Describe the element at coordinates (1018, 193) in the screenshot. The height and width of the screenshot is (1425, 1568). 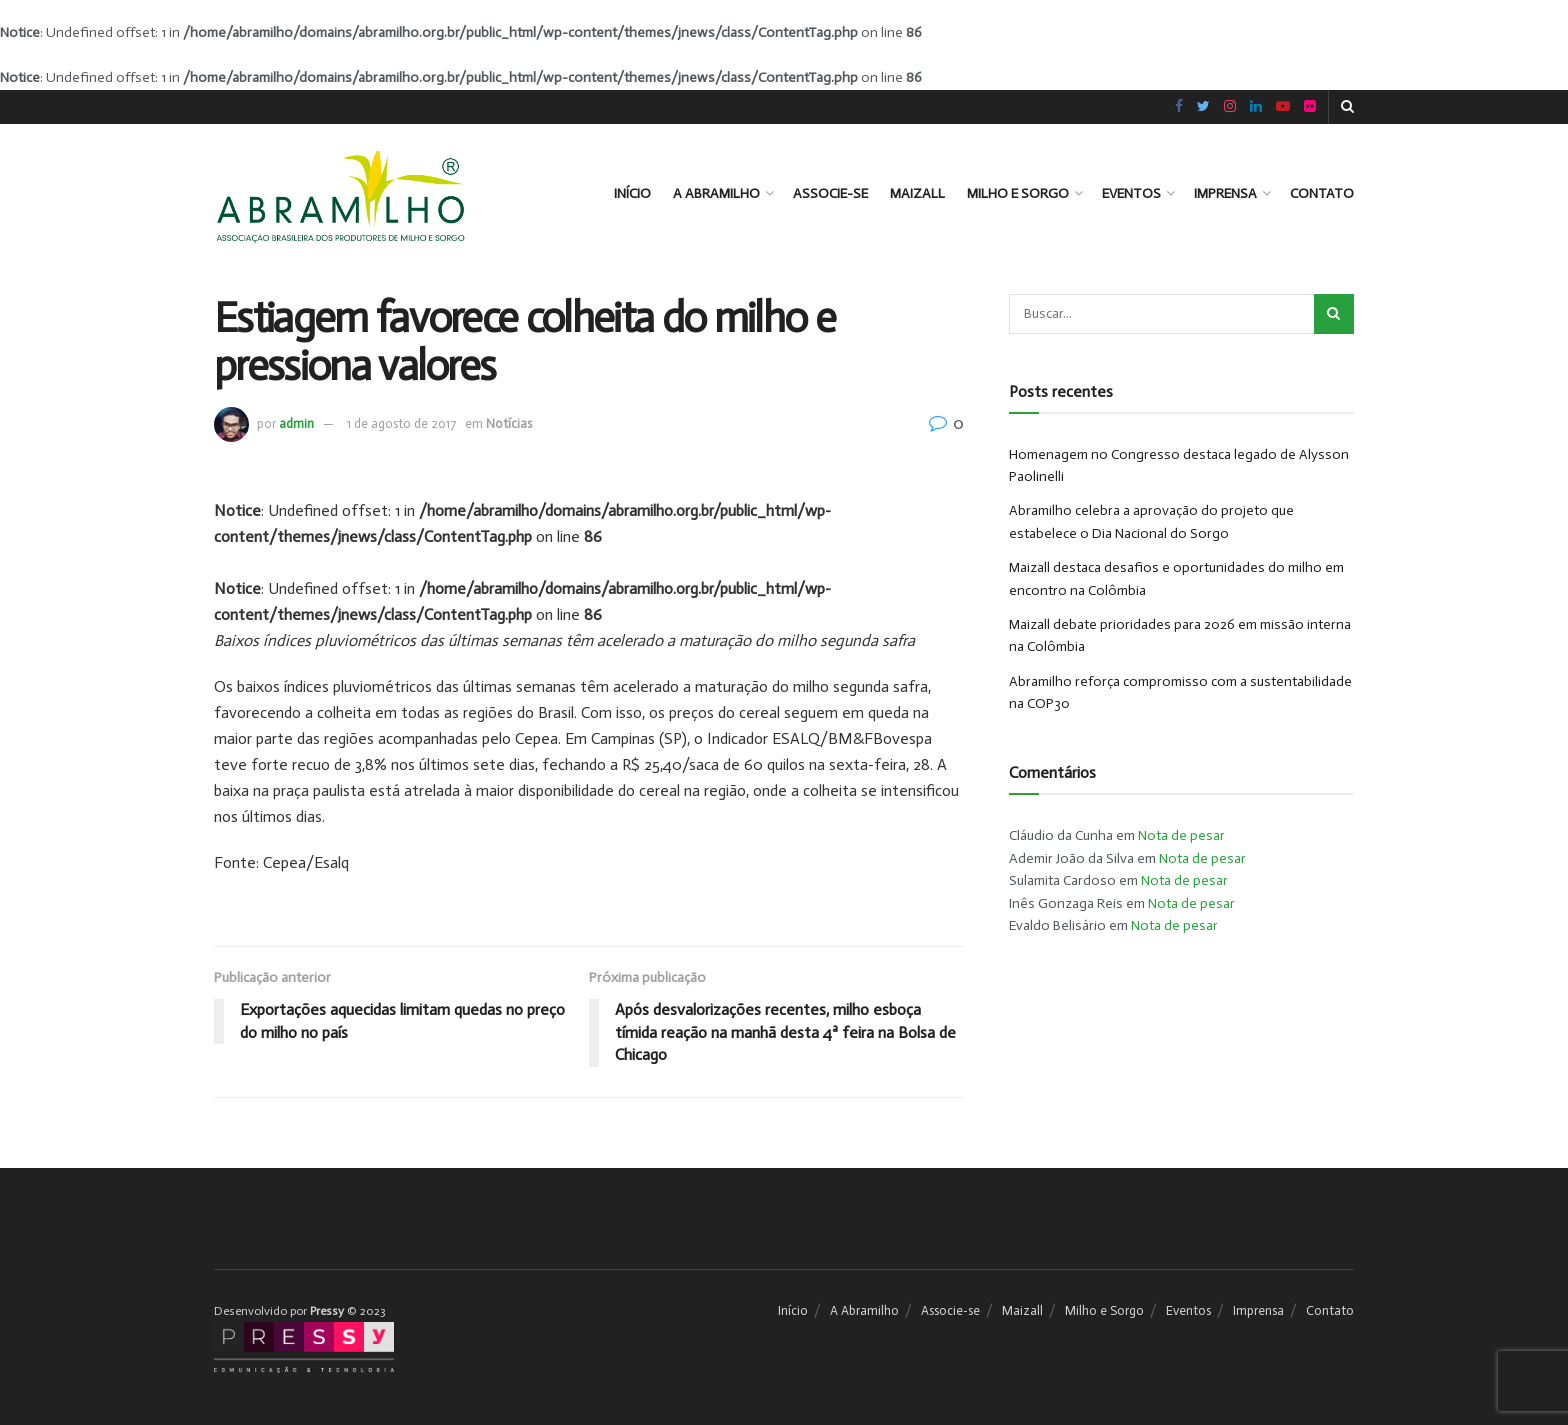
I see `Milho e Sorgo` at that location.